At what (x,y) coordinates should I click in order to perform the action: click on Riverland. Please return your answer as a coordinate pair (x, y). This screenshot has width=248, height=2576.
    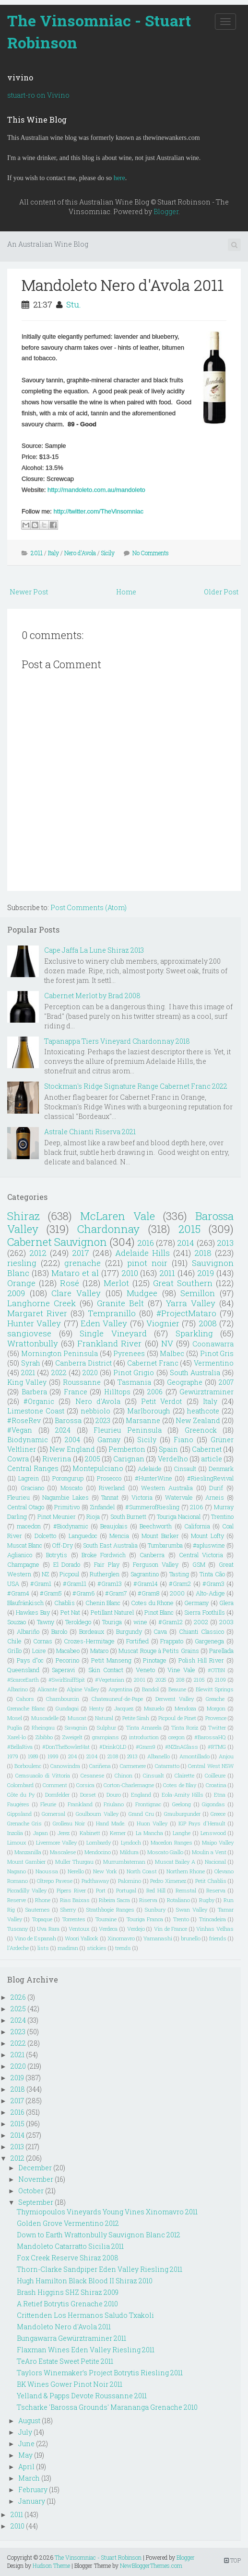
    Looking at the image, I should click on (112, 1488).